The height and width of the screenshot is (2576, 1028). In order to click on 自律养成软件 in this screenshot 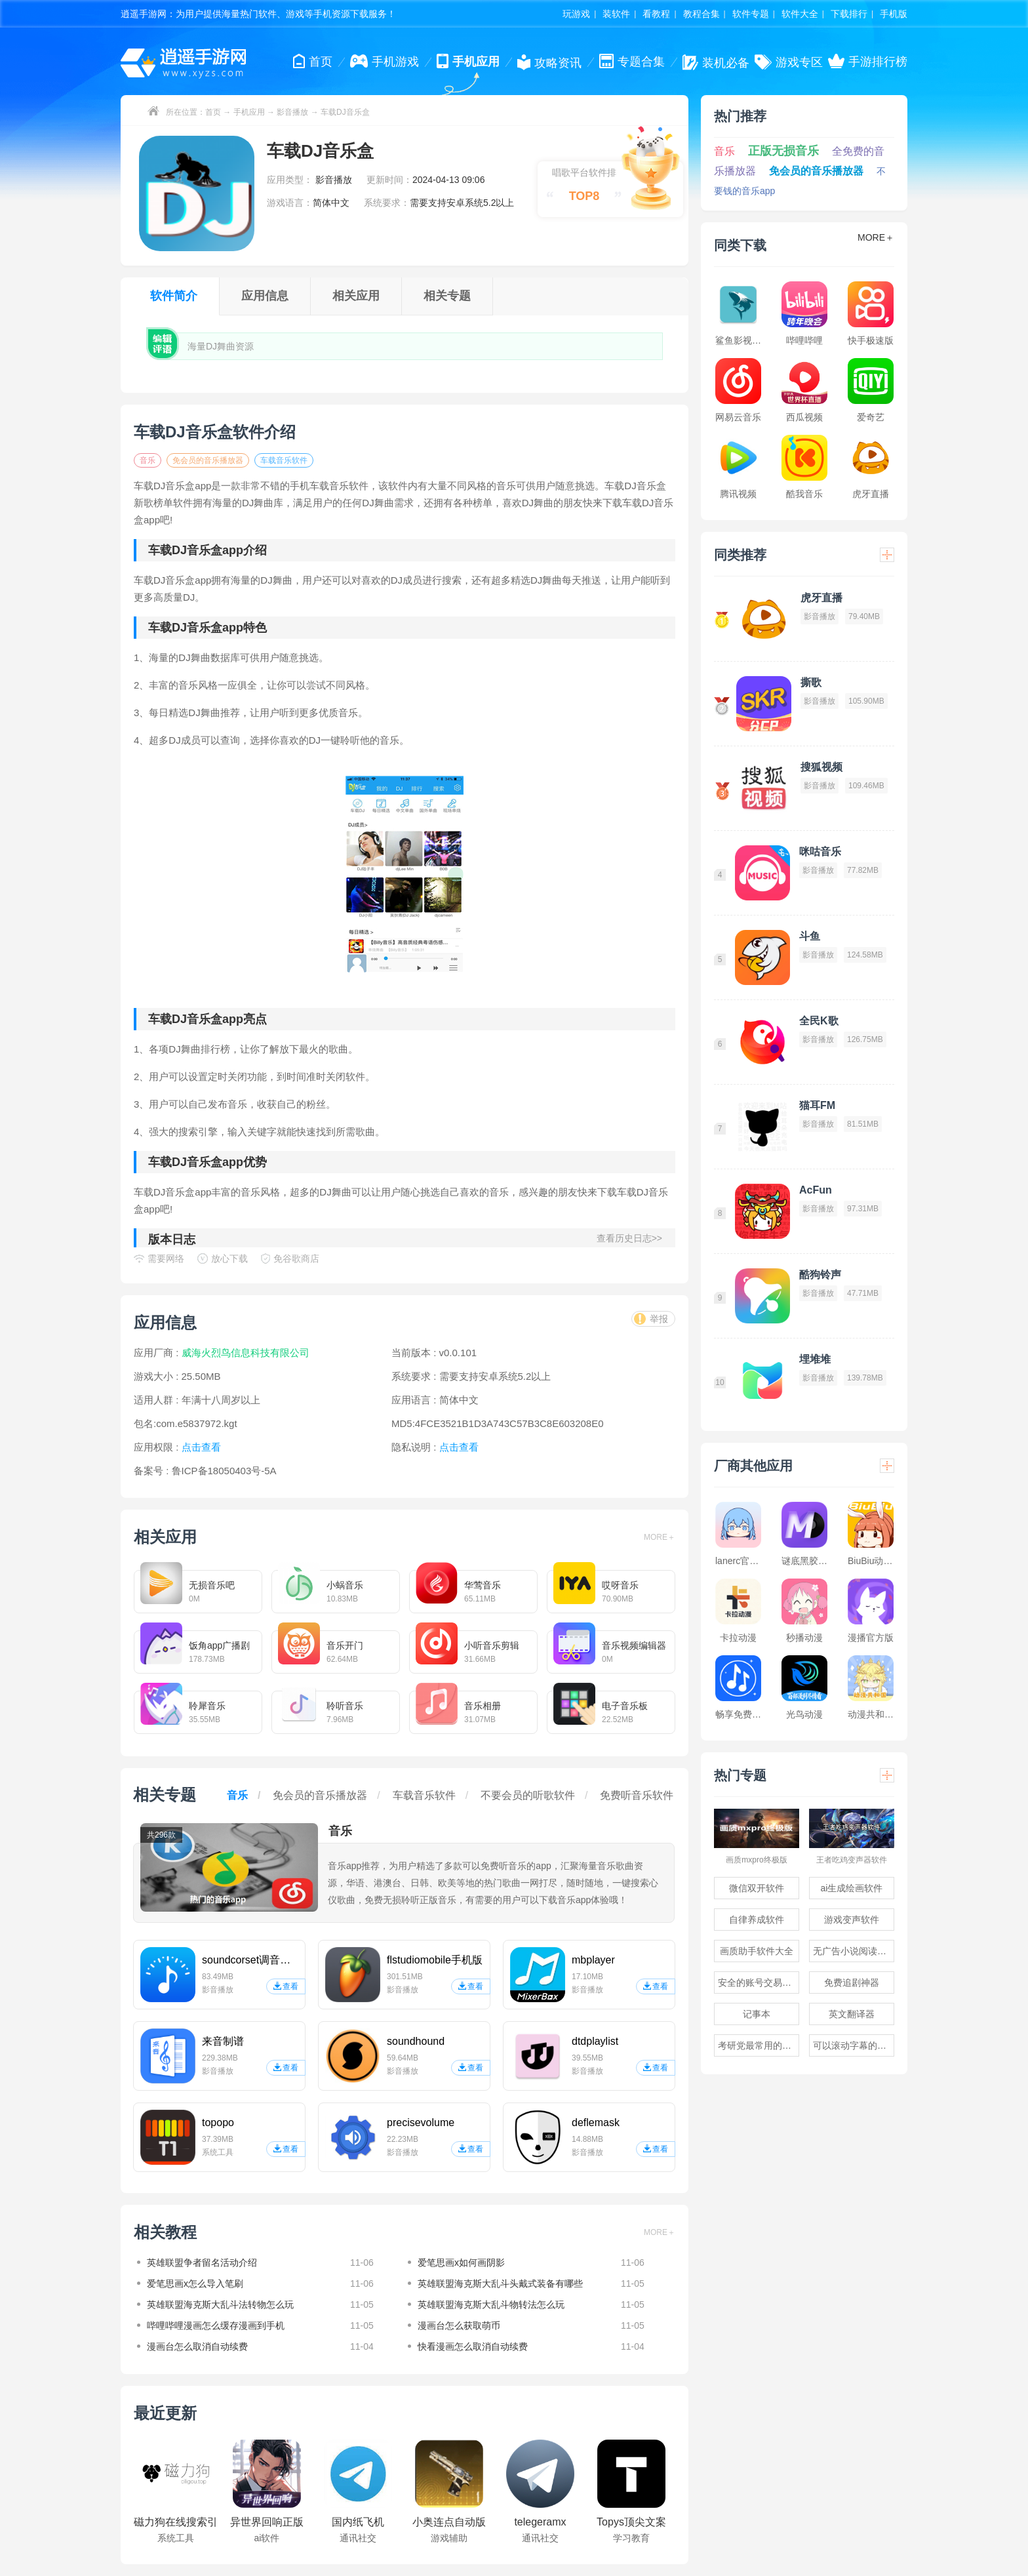, I will do `click(756, 1919)`.